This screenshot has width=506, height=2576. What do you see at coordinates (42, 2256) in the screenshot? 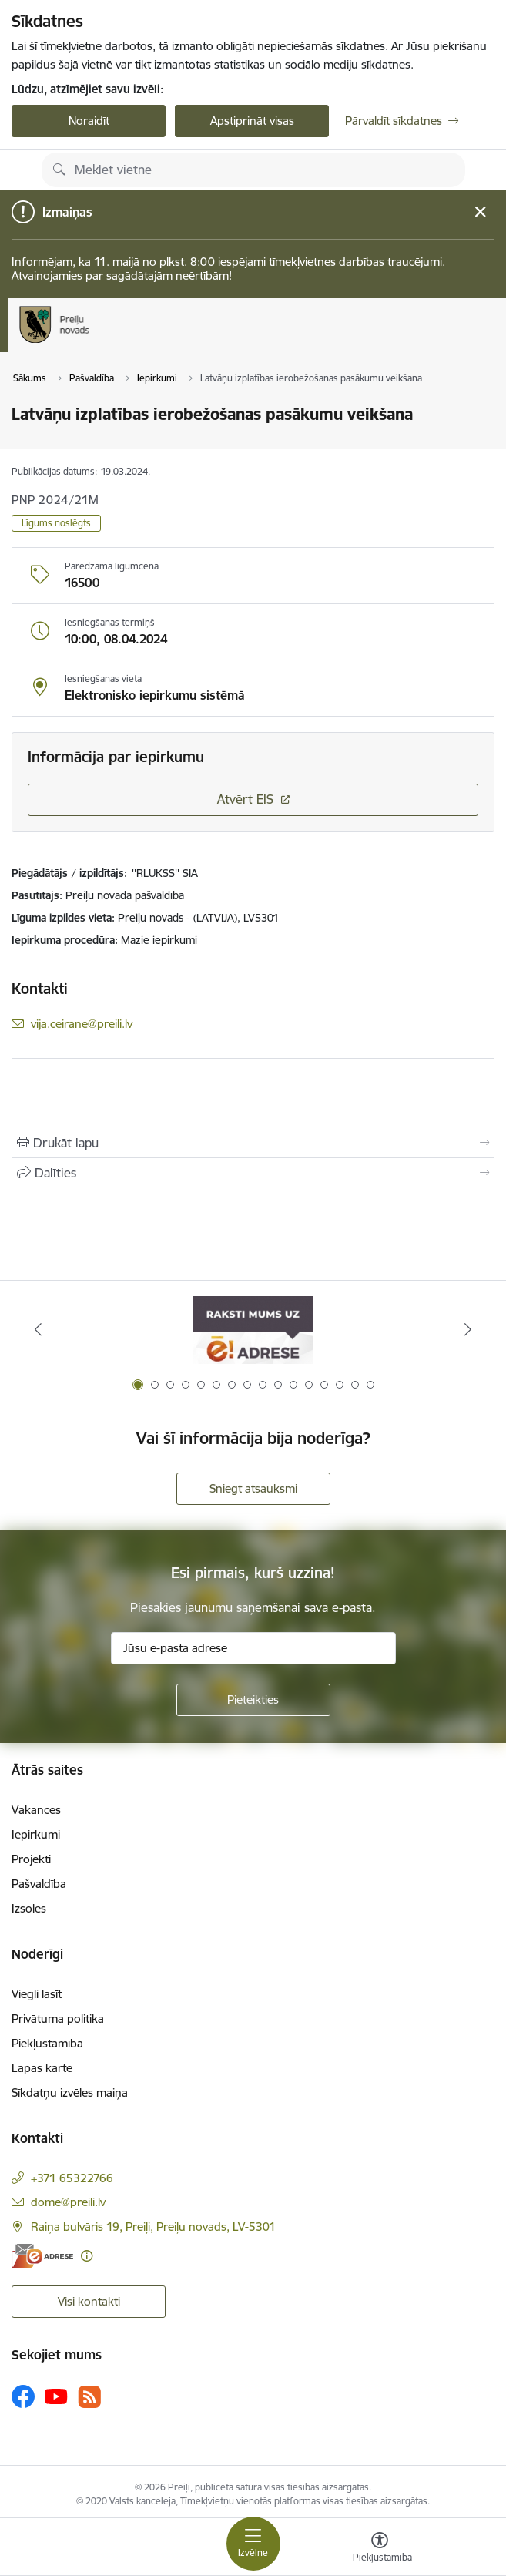
I see `[E-adrese]` at bounding box center [42, 2256].